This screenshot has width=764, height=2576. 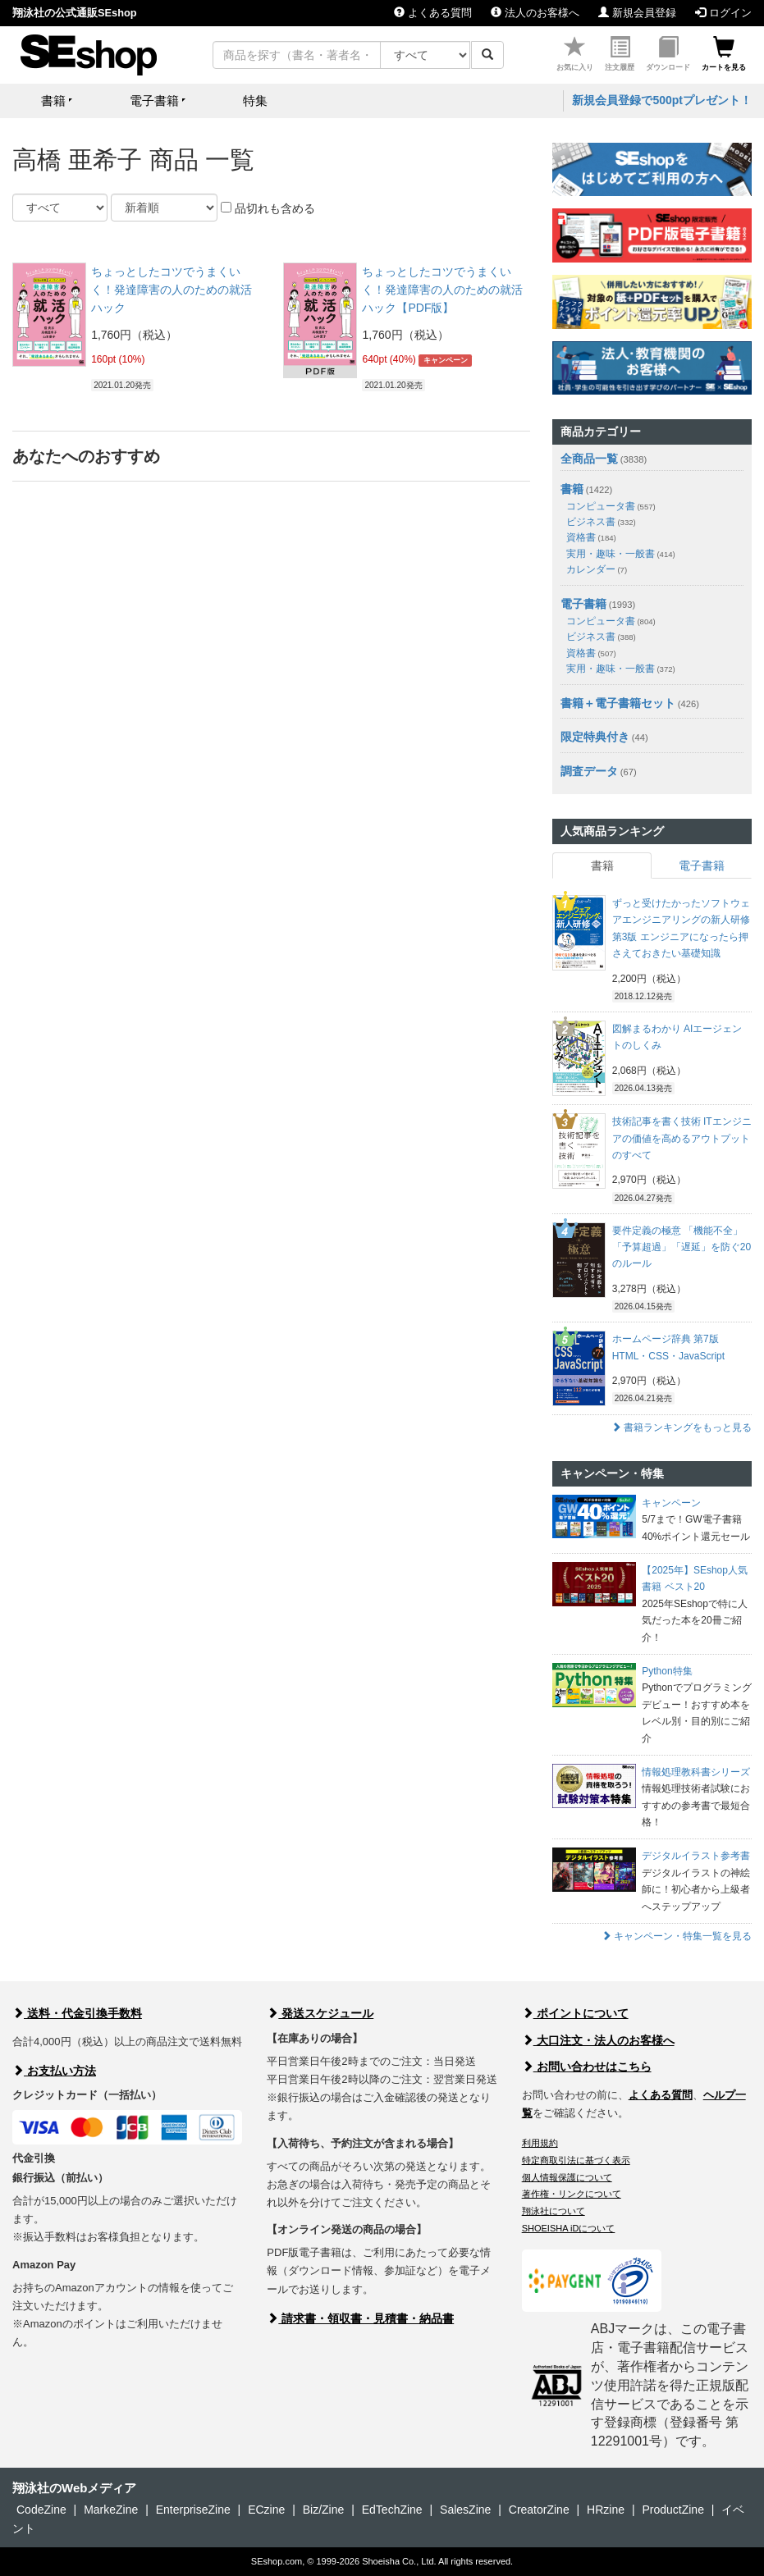 I want to click on 翔泳社について, so click(x=553, y=2211).